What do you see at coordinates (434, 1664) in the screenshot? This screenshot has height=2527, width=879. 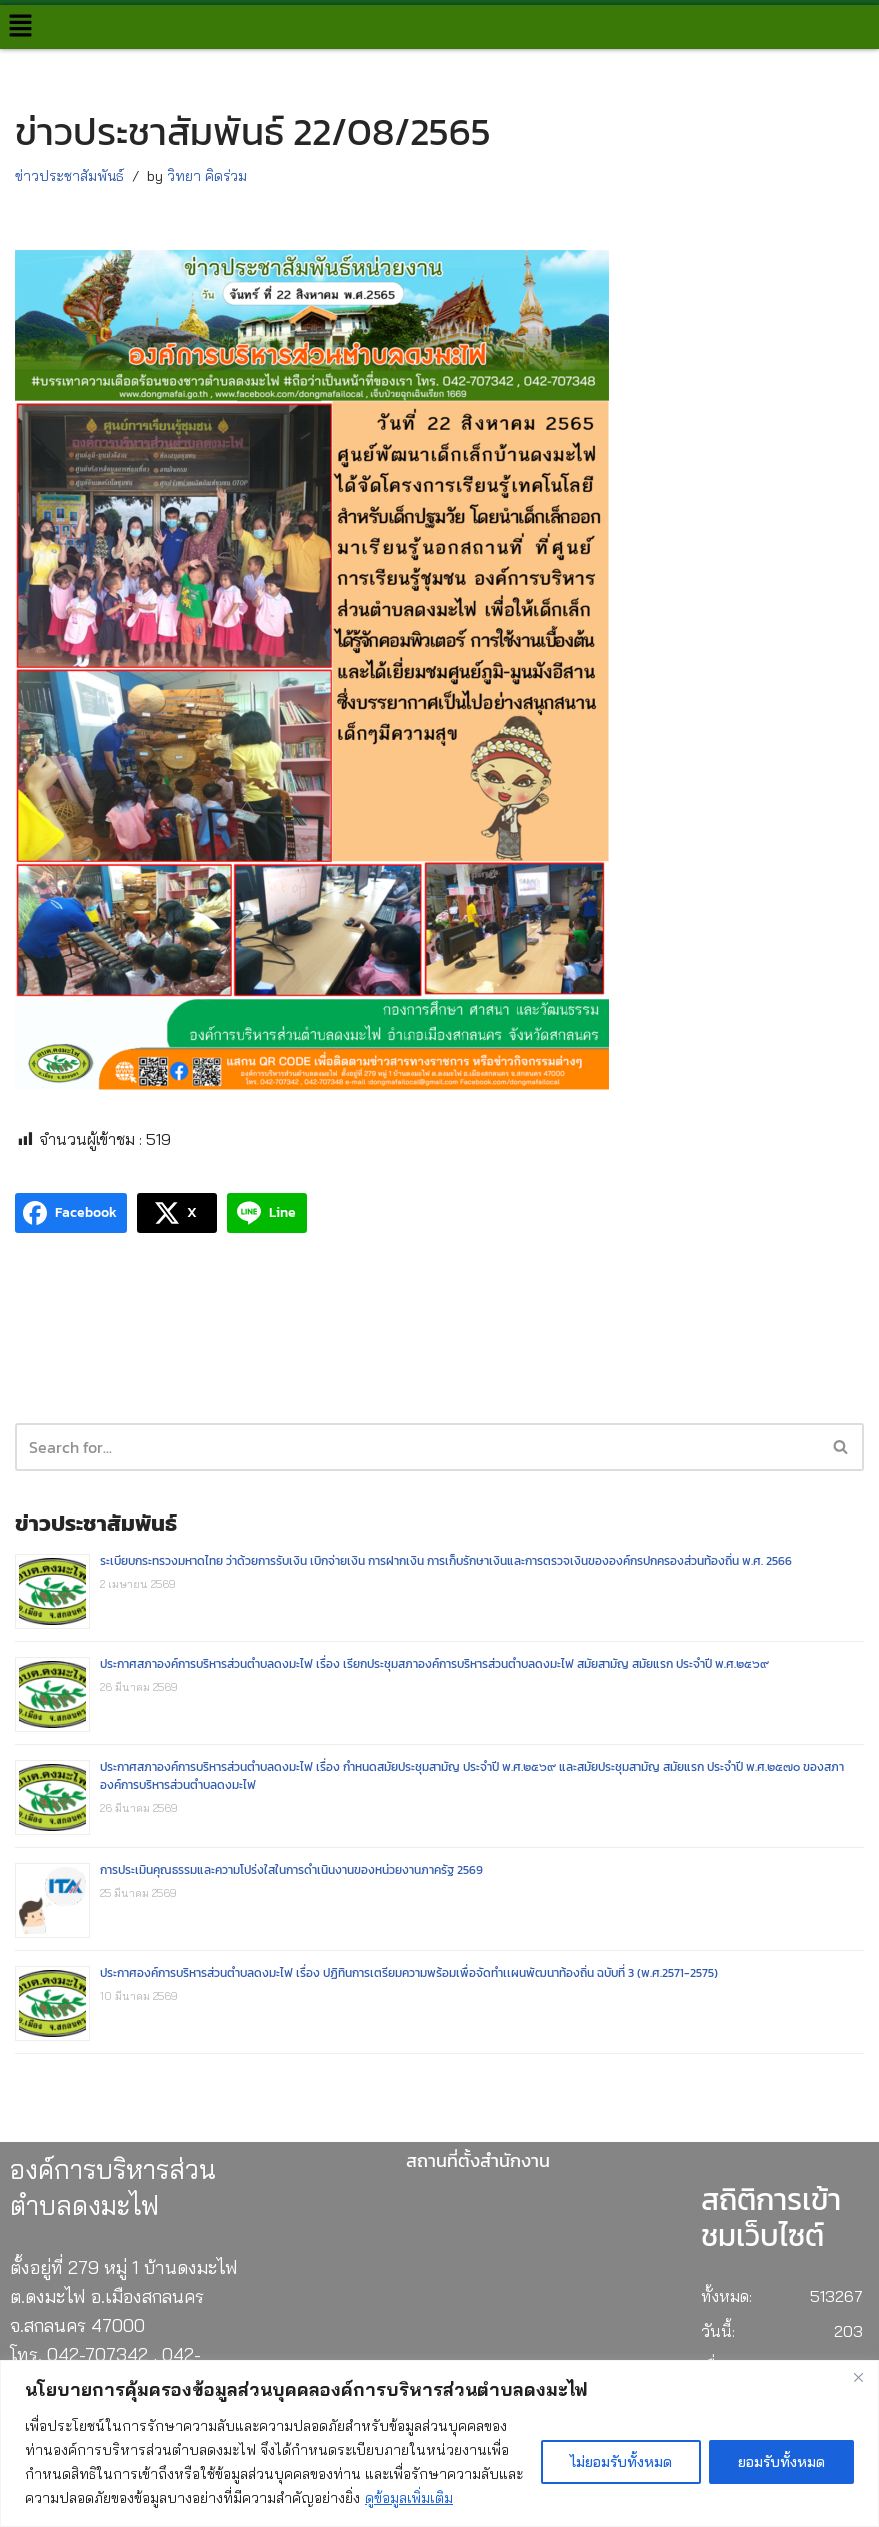 I see `ประกาศสภาองค์การบริหารส่วนตำบลดงมะไฟ เรื่อง เรียกประชุมสภาองค์การบริหารส่วนตำบลดงมะไฟ สมัยสามัญ สมัยแรก ประจำปี พ.ศ.๒๕๖๙` at bounding box center [434, 1664].